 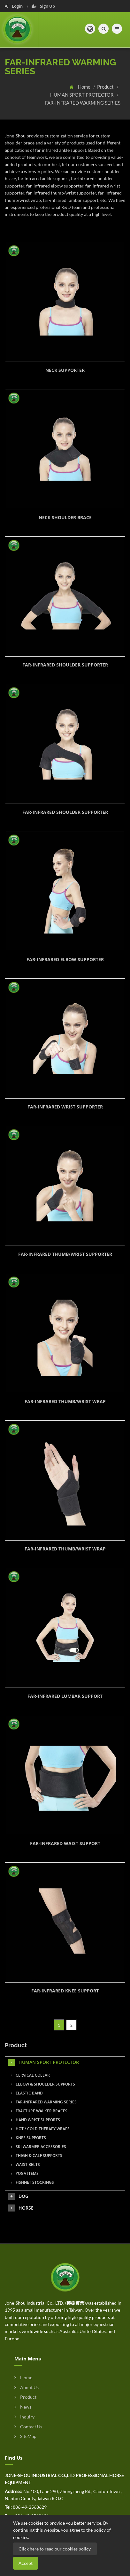 What do you see at coordinates (25, 2173) in the screenshot?
I see `YOGA ITEMS` at bounding box center [25, 2173].